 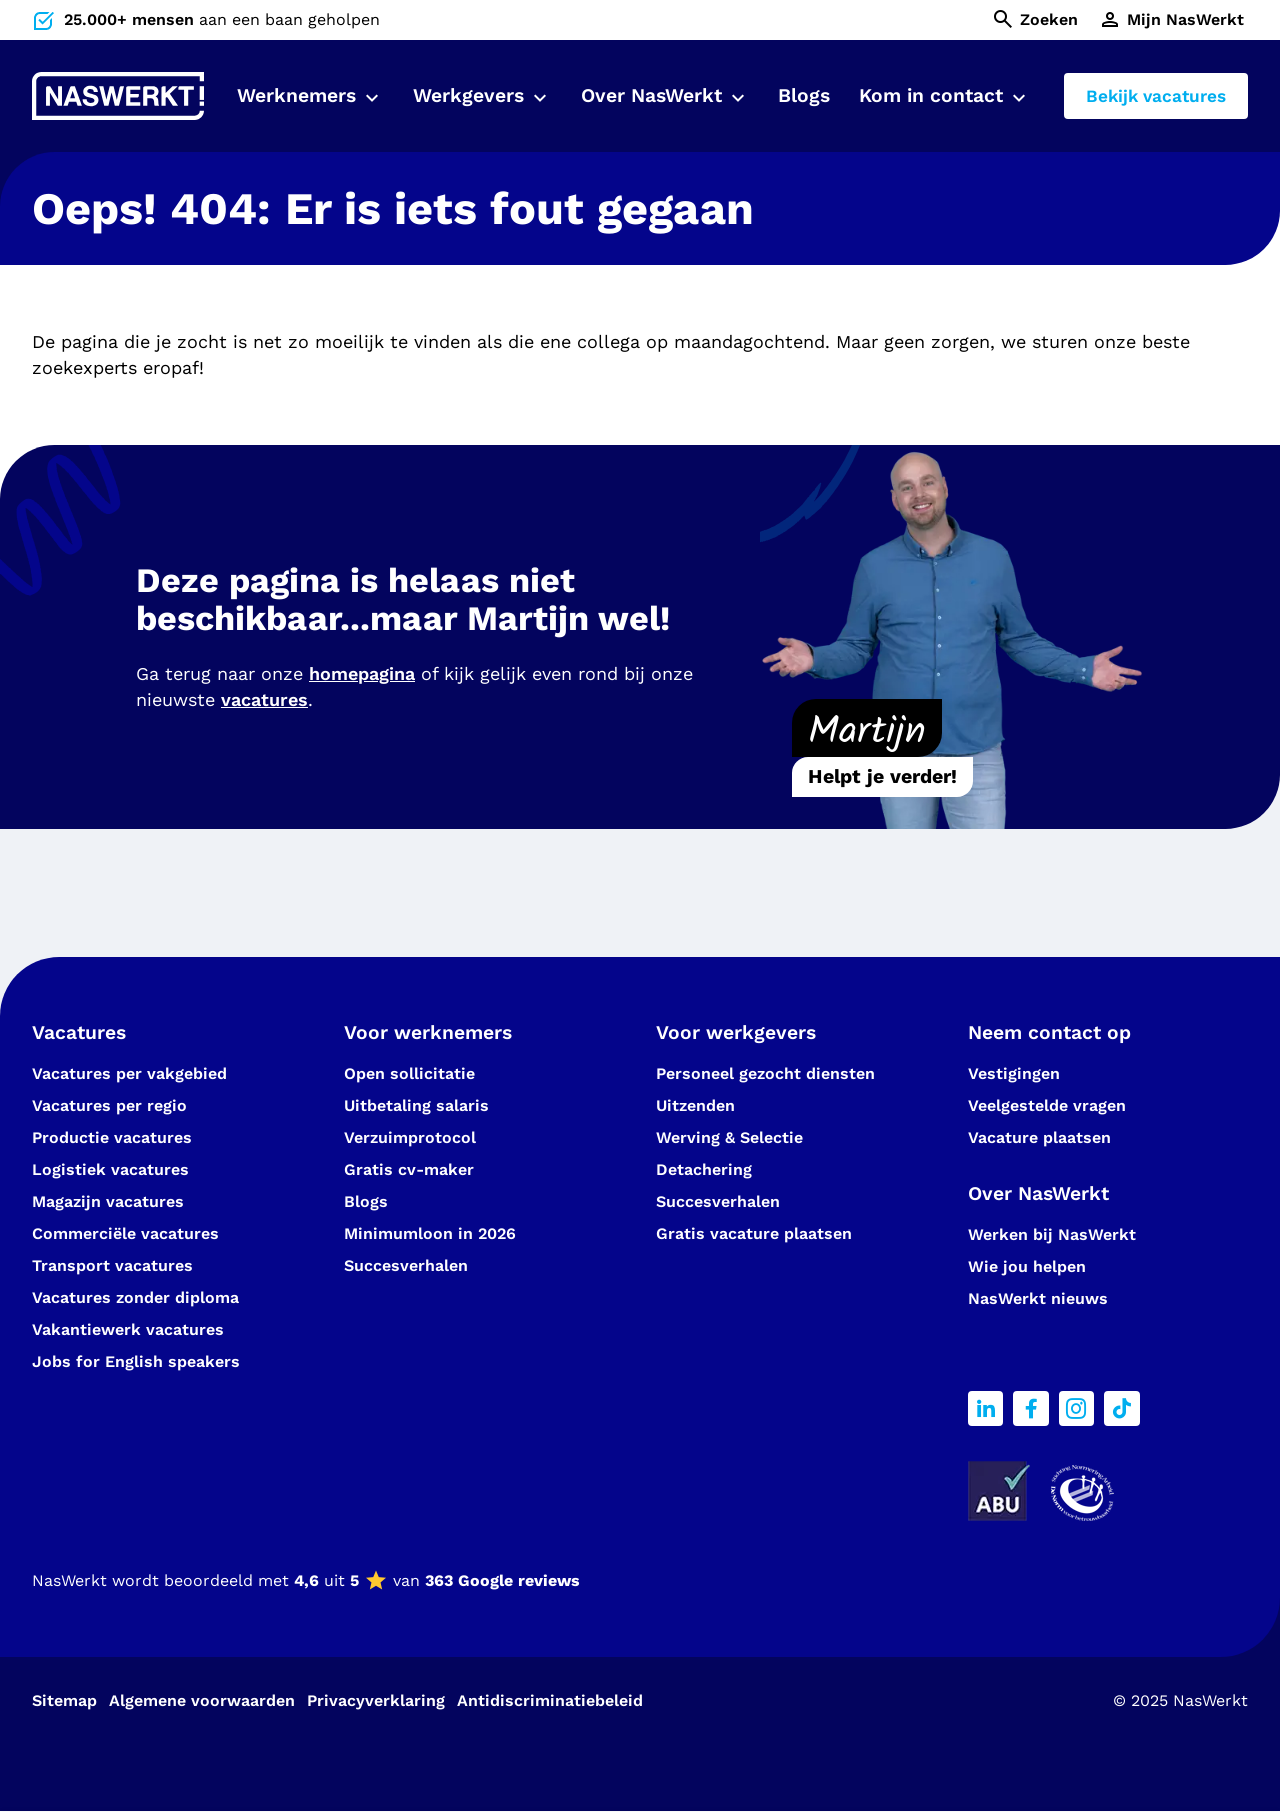 I want to click on Vestigingen, so click(x=1014, y=1073).